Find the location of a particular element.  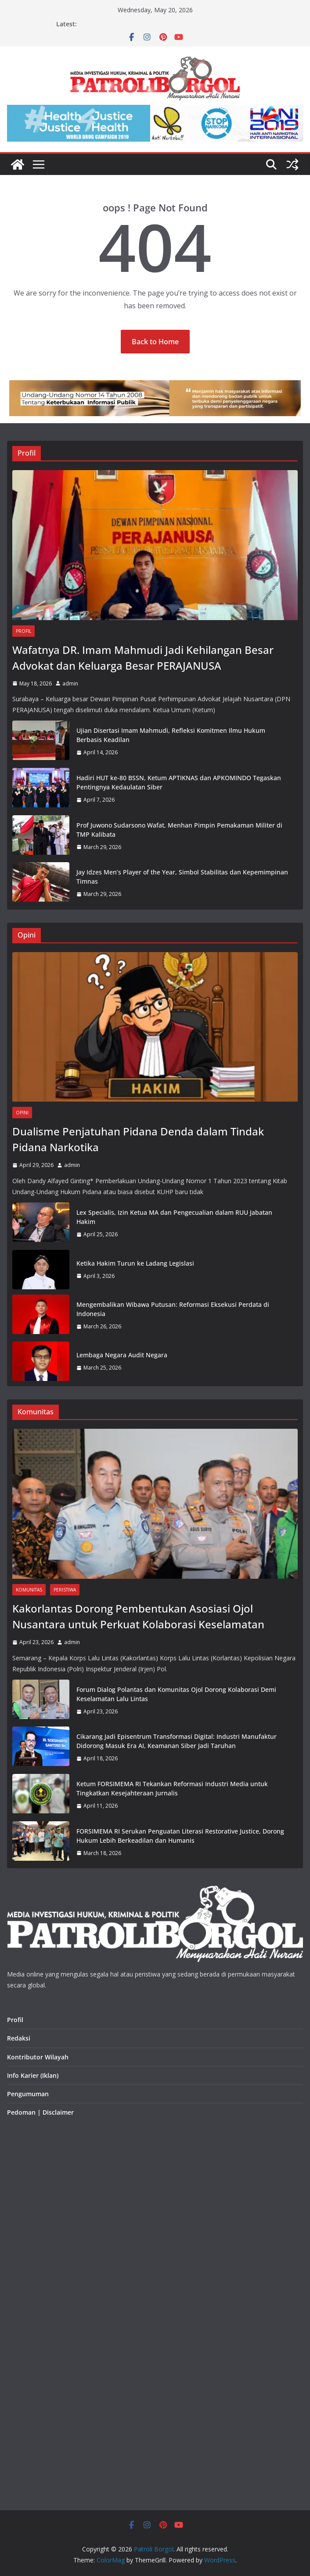

Forum Dialog Polantas dan Komunitas Ojol Dorong Kolaborasi Demi Keselamatan Lalu Lintas is located at coordinates (176, 1694).